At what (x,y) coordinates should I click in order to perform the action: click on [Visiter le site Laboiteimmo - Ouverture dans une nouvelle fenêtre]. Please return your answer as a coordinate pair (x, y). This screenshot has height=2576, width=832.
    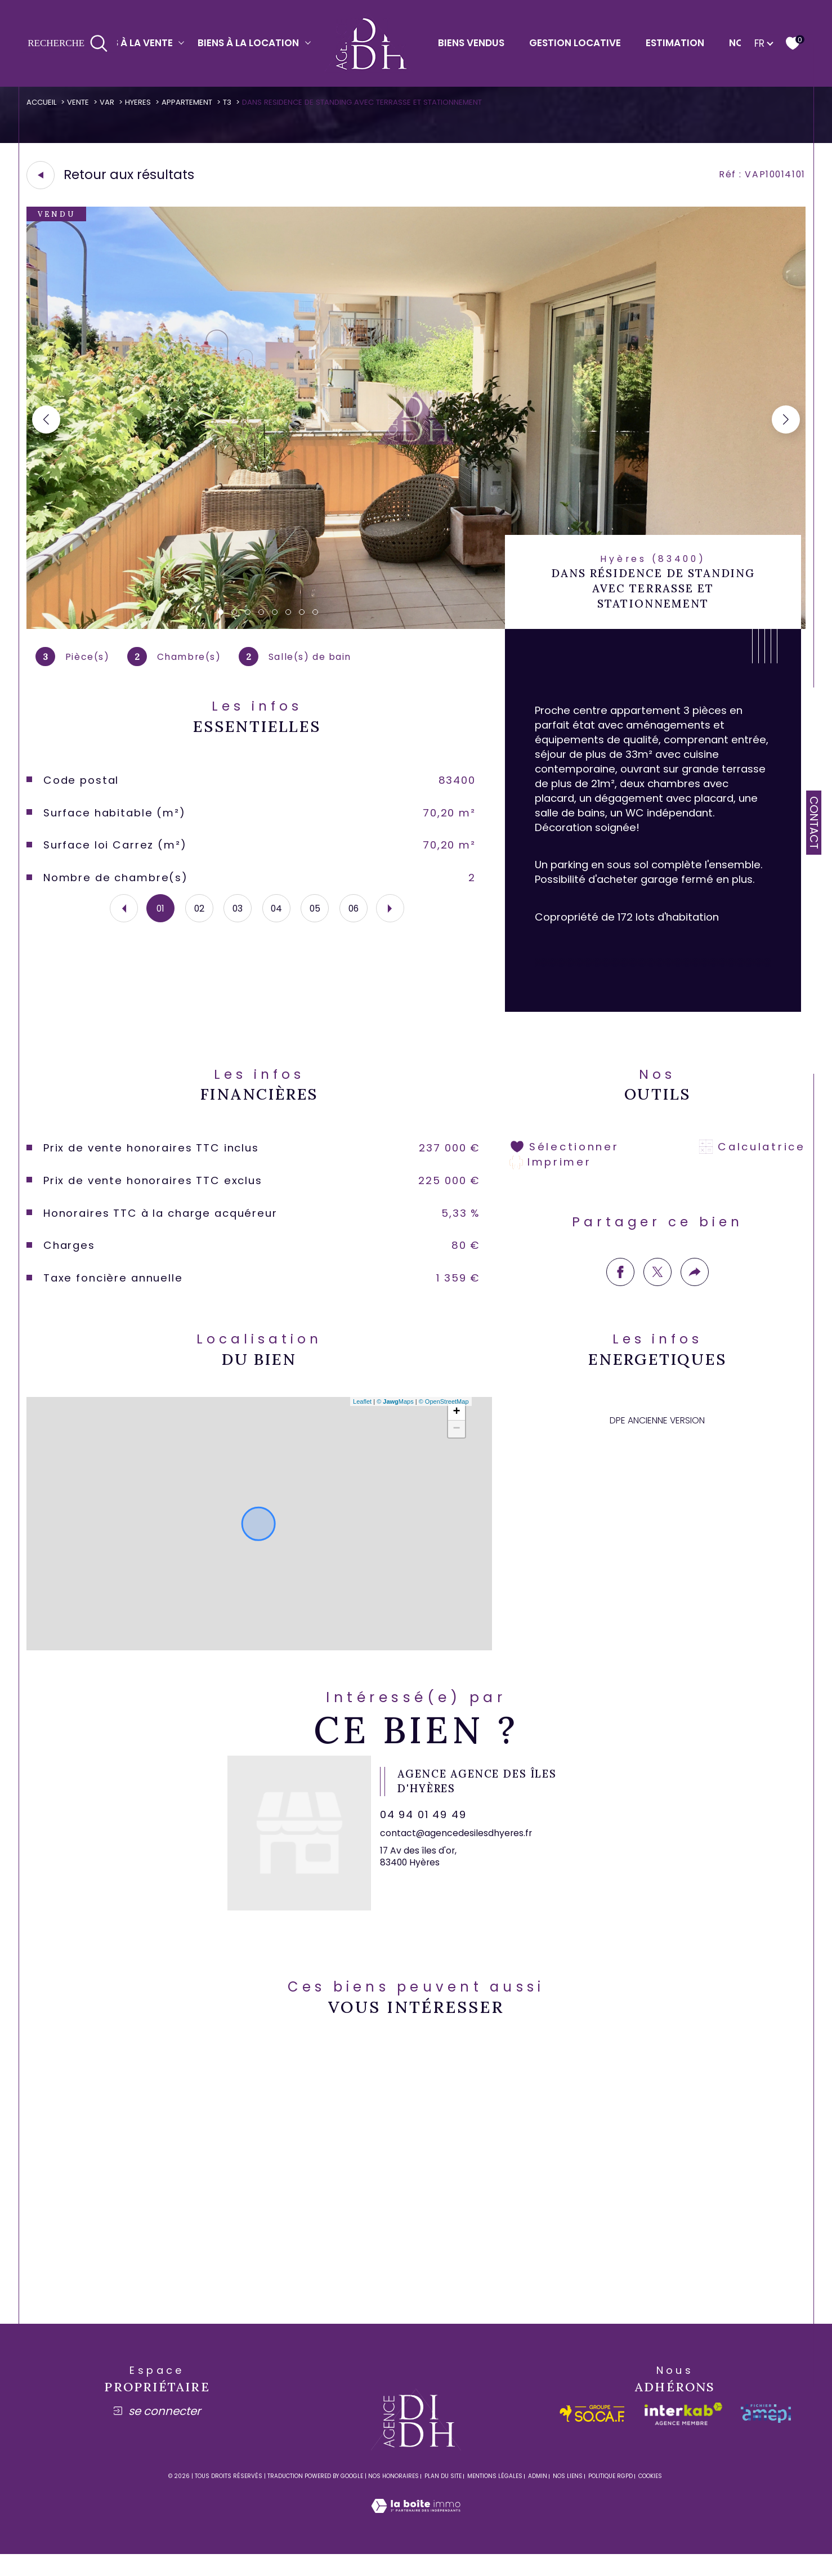
    Looking at the image, I should click on (415, 2540).